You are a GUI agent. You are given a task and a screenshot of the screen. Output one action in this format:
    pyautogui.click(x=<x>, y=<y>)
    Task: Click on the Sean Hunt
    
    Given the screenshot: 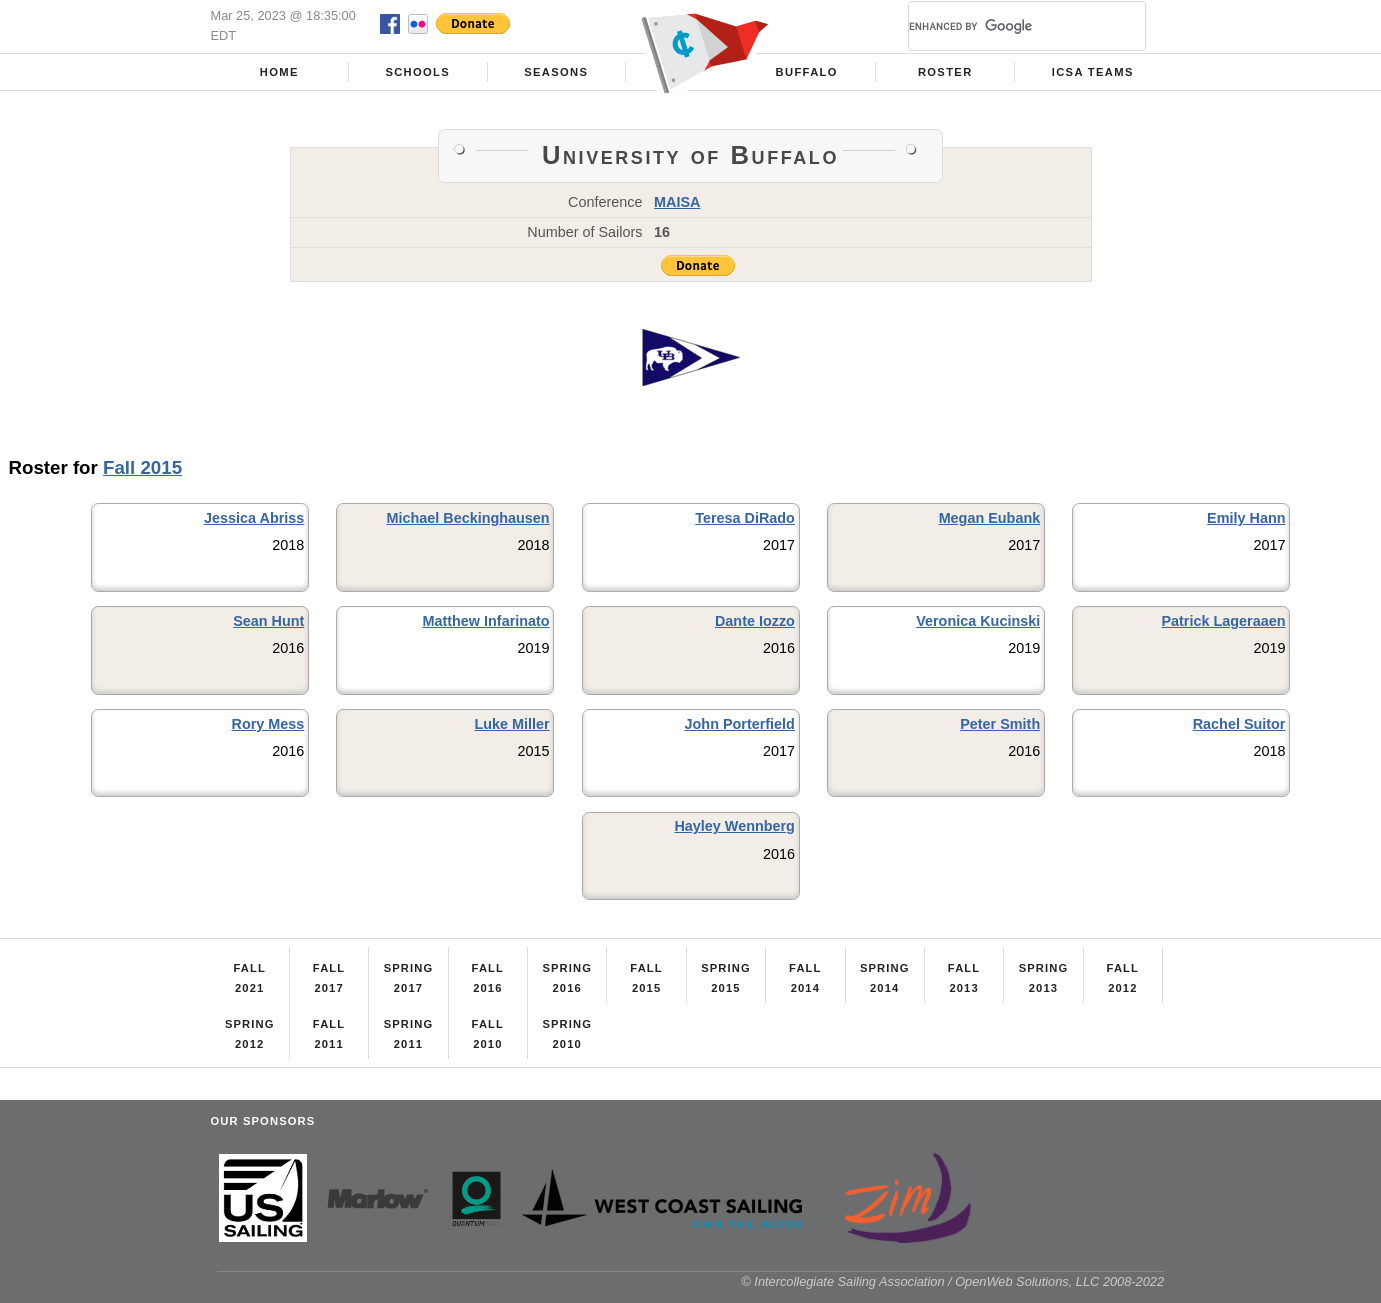 What is the action you would take?
    pyautogui.click(x=268, y=621)
    